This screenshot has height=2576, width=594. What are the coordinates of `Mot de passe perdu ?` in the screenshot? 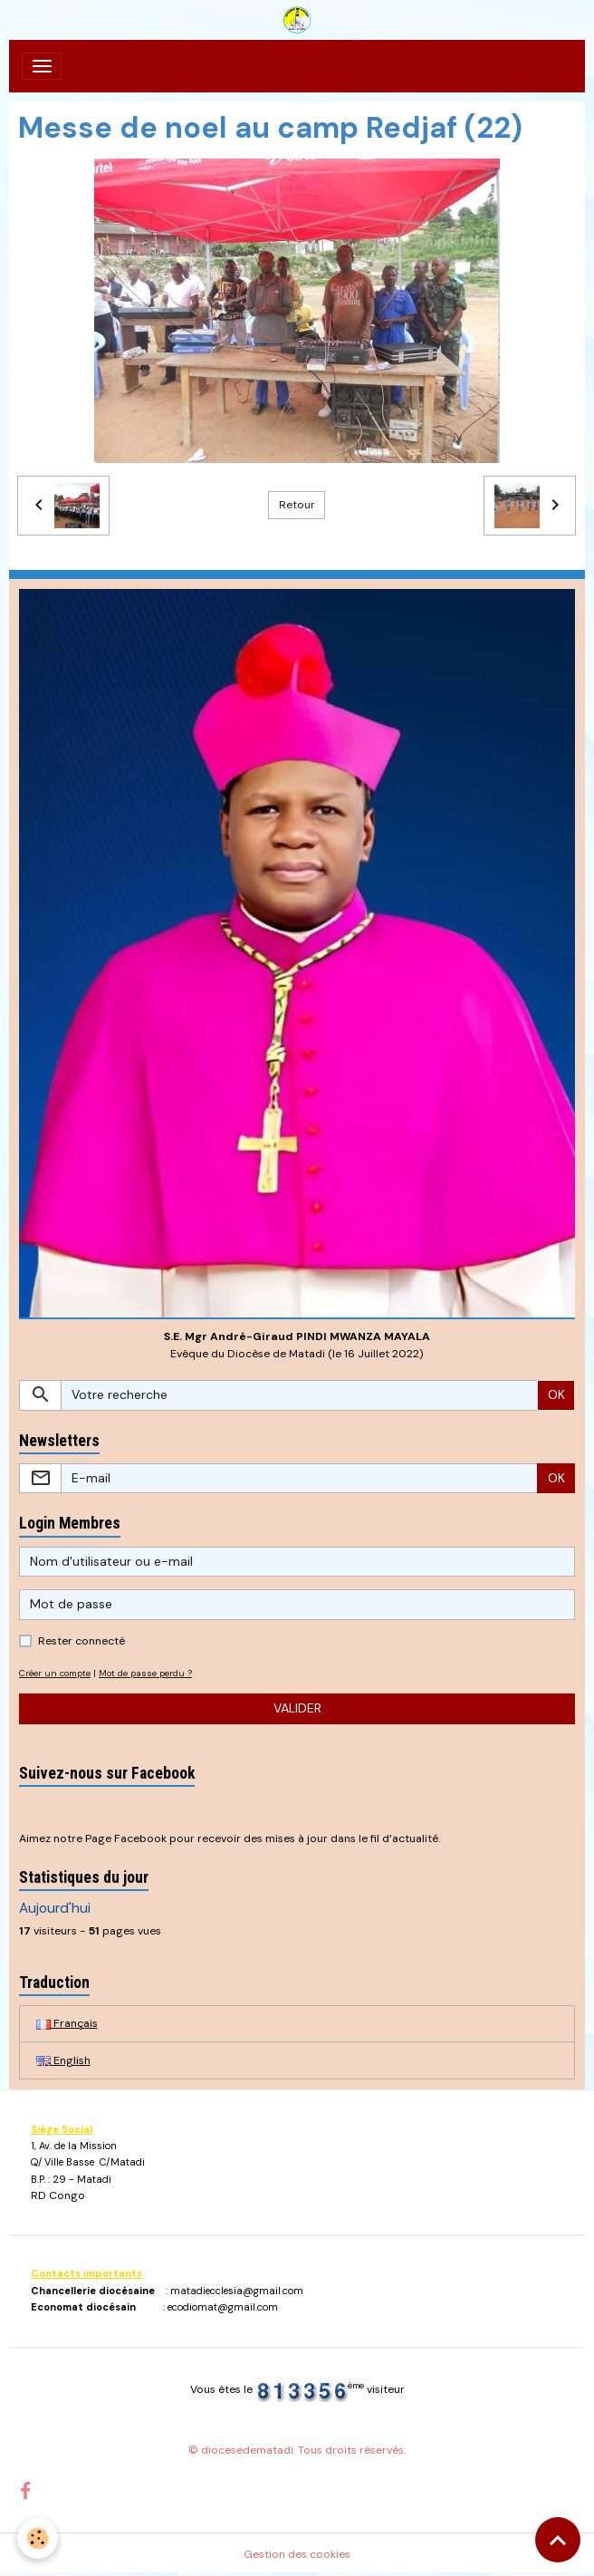 It's located at (145, 1673).